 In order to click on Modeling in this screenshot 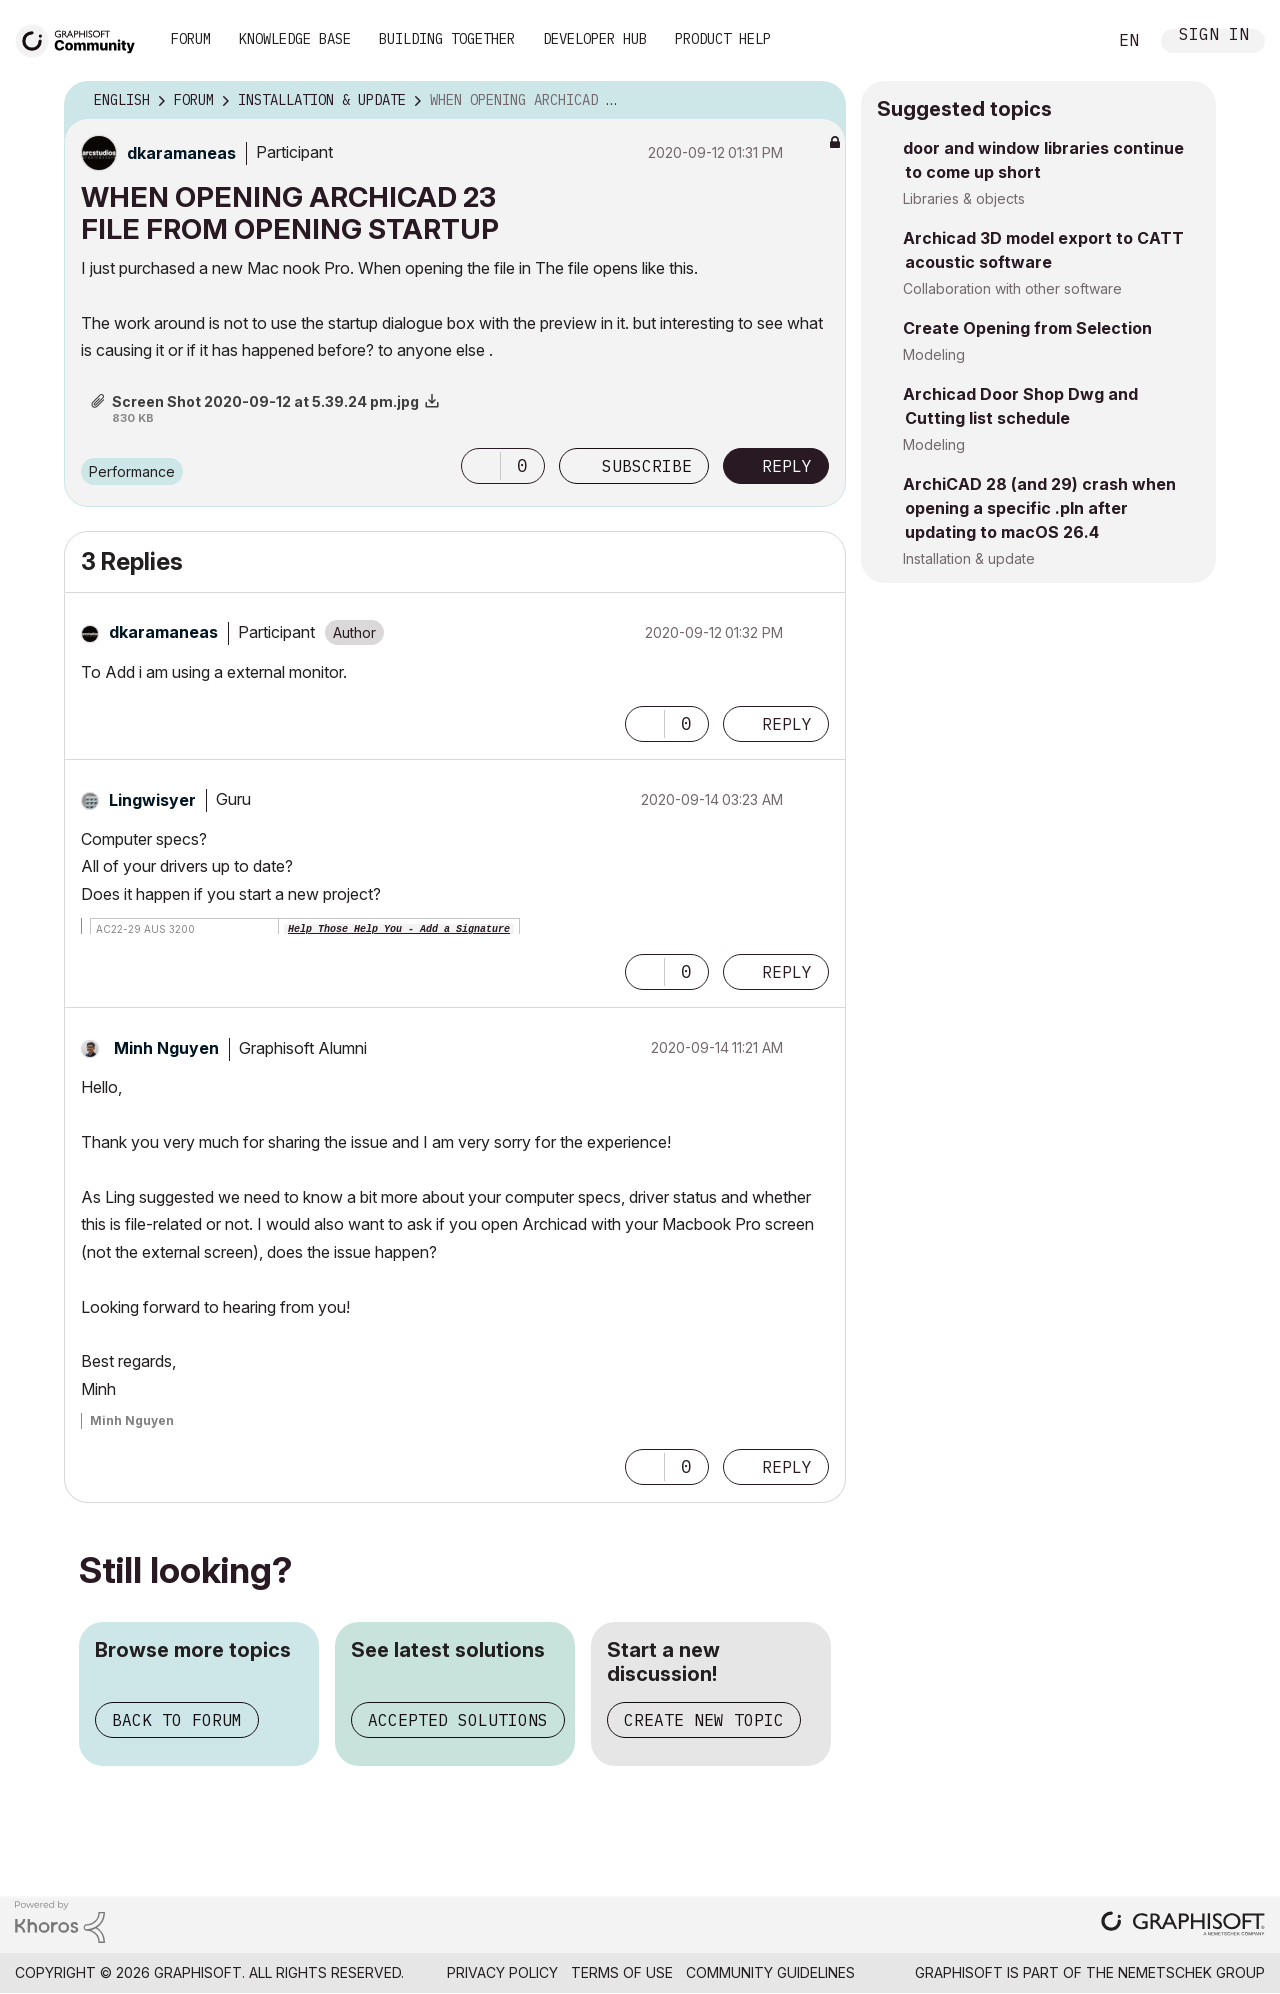, I will do `click(934, 354)`.